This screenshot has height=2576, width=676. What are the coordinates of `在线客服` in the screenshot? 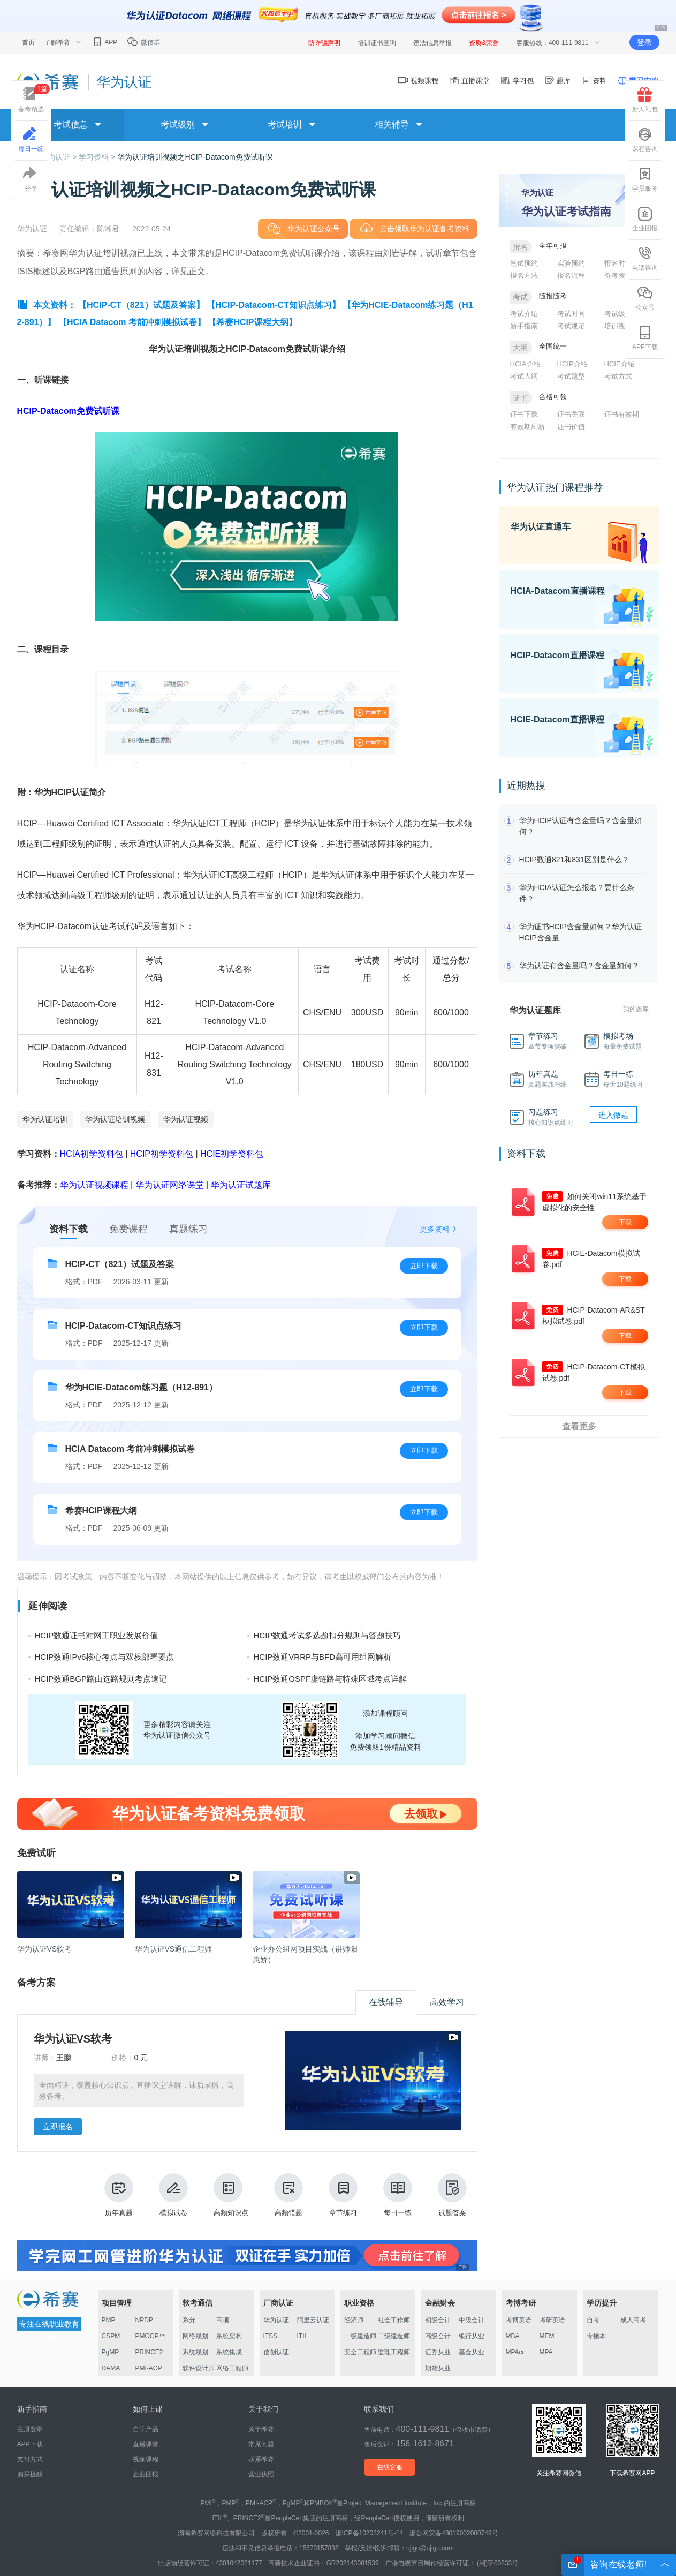 It's located at (389, 2467).